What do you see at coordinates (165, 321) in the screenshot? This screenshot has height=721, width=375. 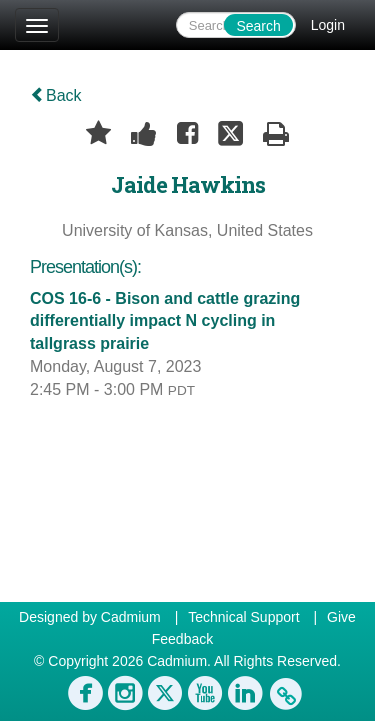 I see `COS 16-6 - Bison and cattle grazing differentially impact N cycling in tallgrass prairie` at bounding box center [165, 321].